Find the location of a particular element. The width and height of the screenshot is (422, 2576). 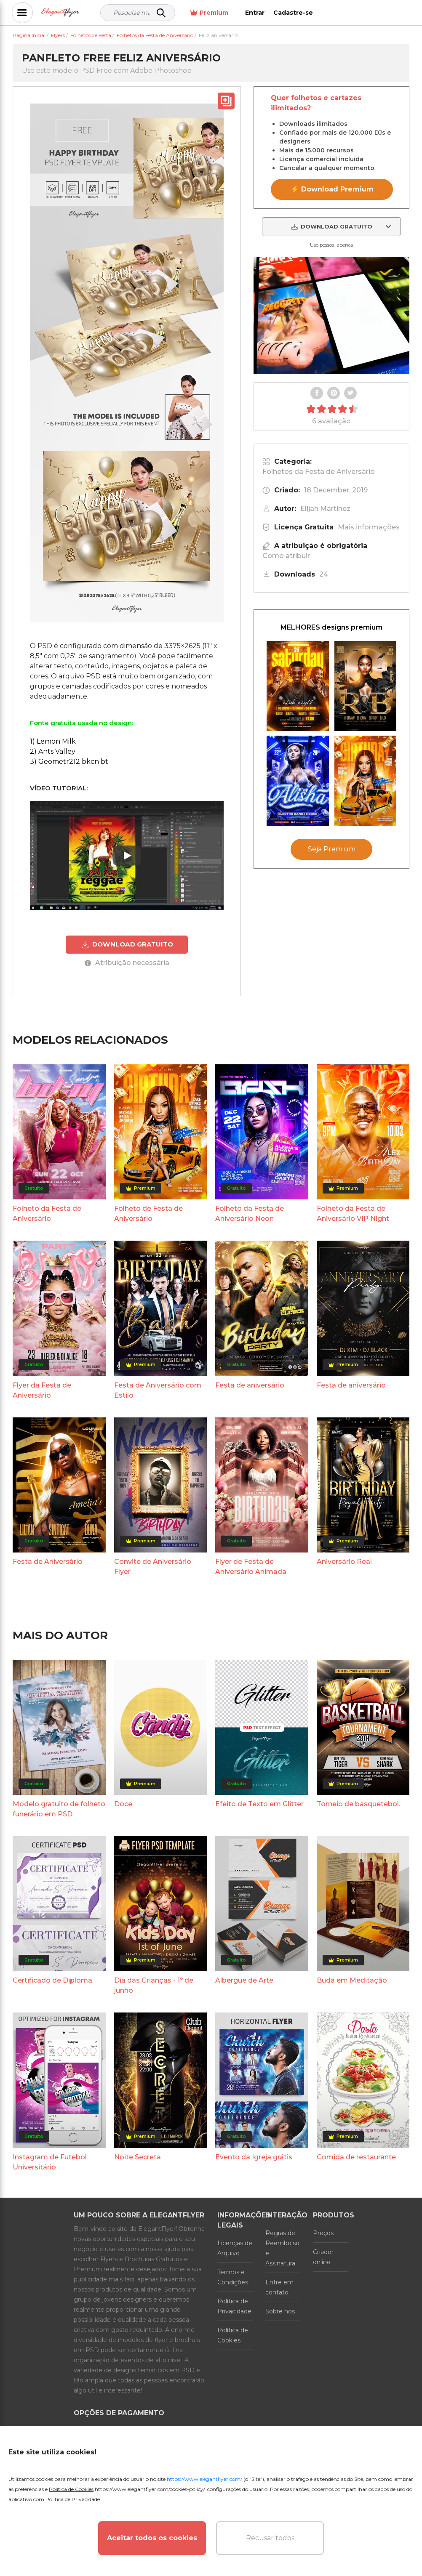

Aniversário Real is located at coordinates (344, 1562).